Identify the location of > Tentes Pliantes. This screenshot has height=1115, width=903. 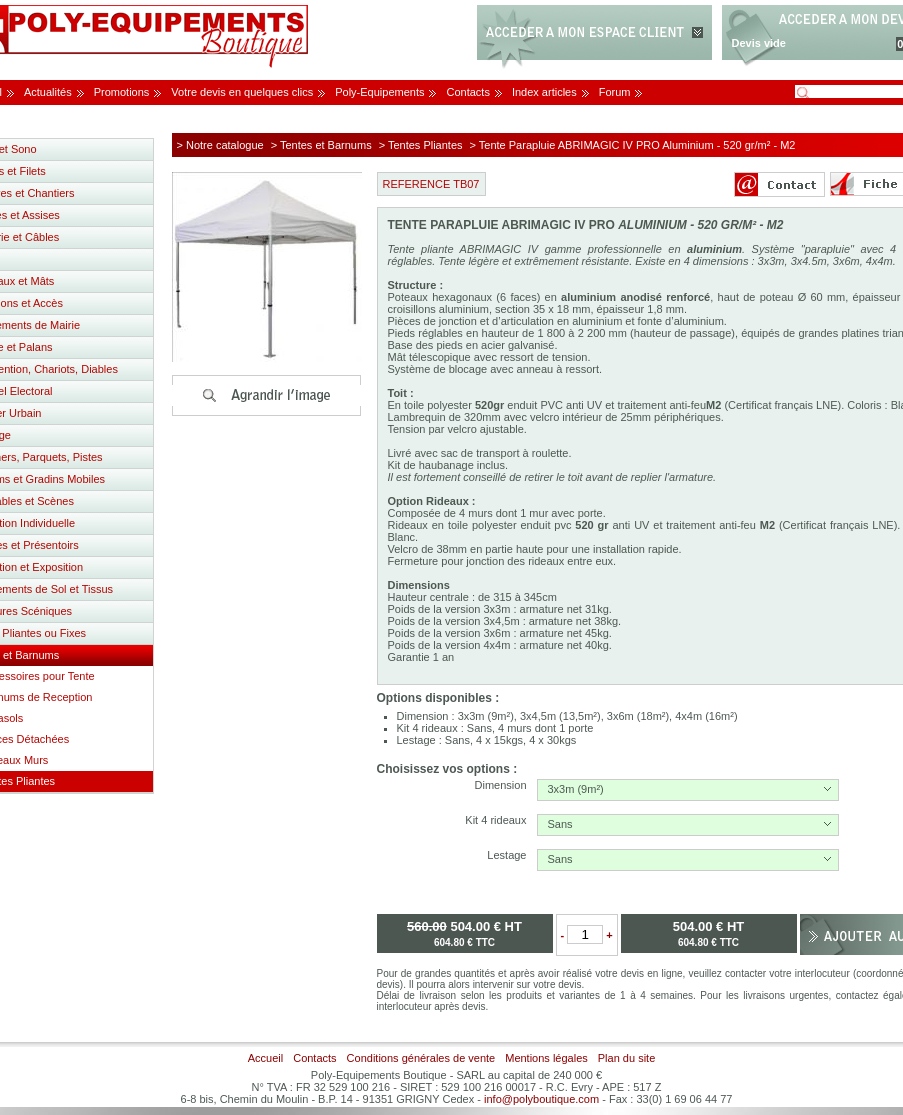
(421, 145).